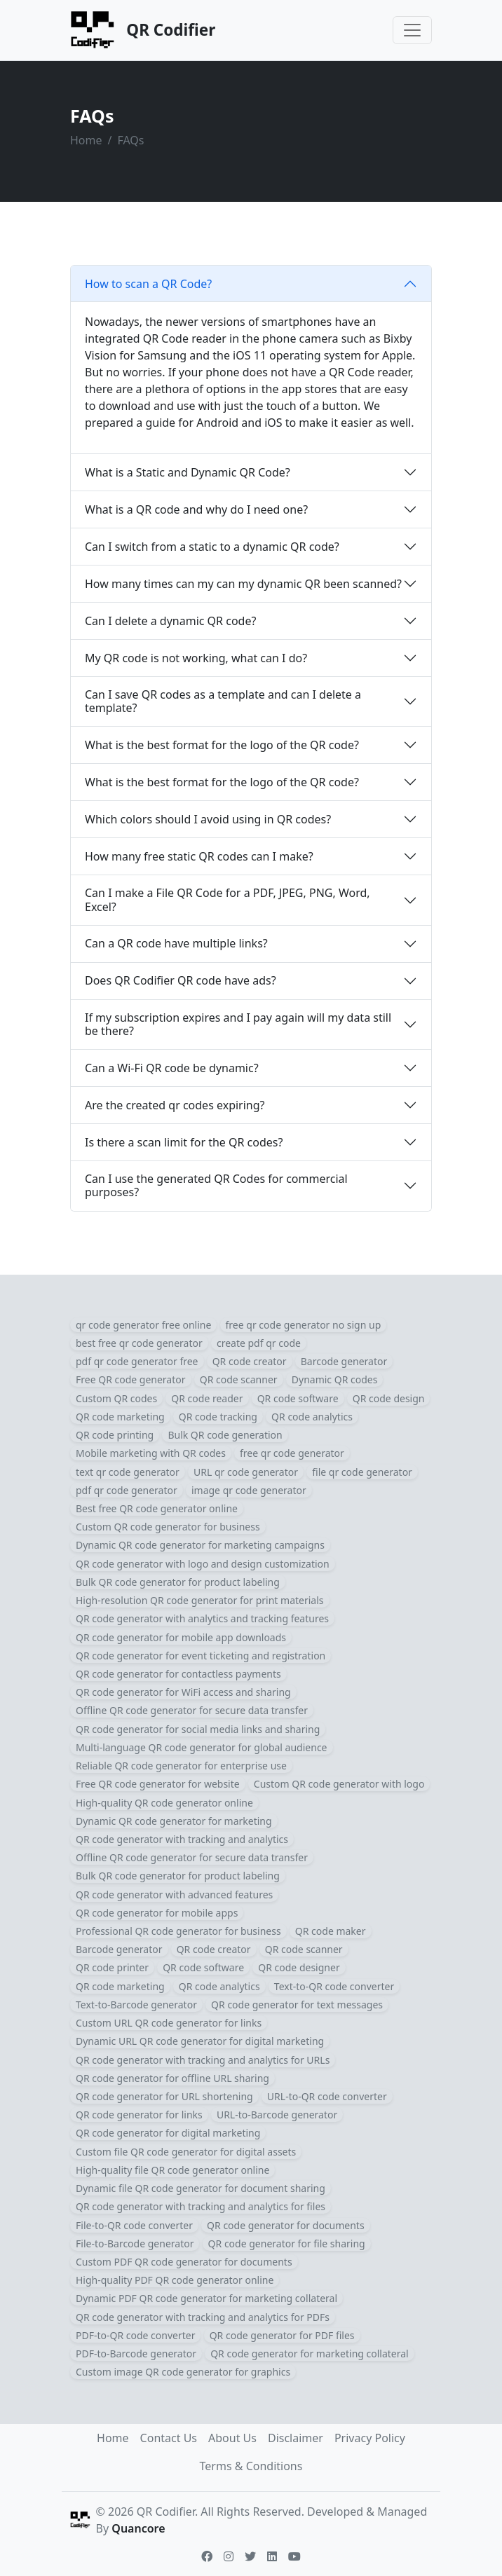  I want to click on How many times can my can my dynamic QR been scanned?, so click(243, 583).